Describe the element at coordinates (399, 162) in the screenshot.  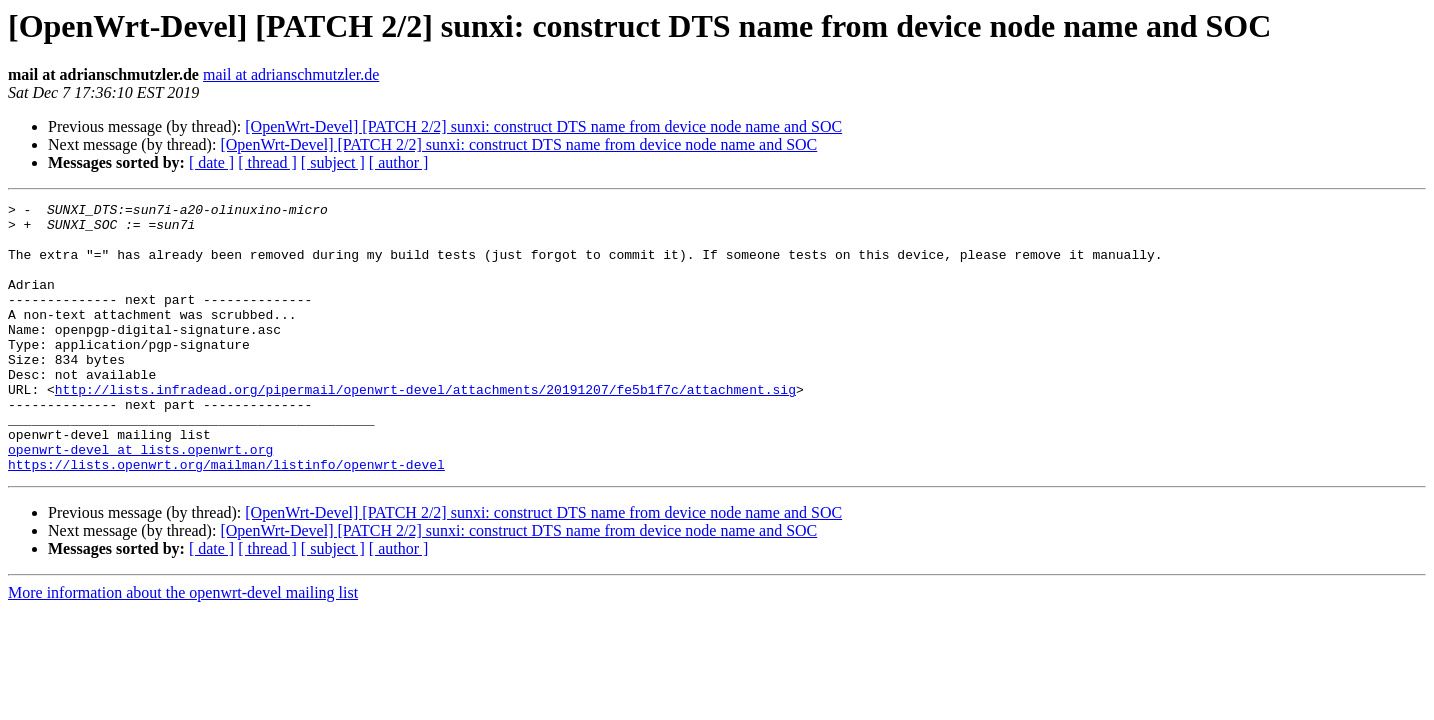
I see `[ author ]` at that location.